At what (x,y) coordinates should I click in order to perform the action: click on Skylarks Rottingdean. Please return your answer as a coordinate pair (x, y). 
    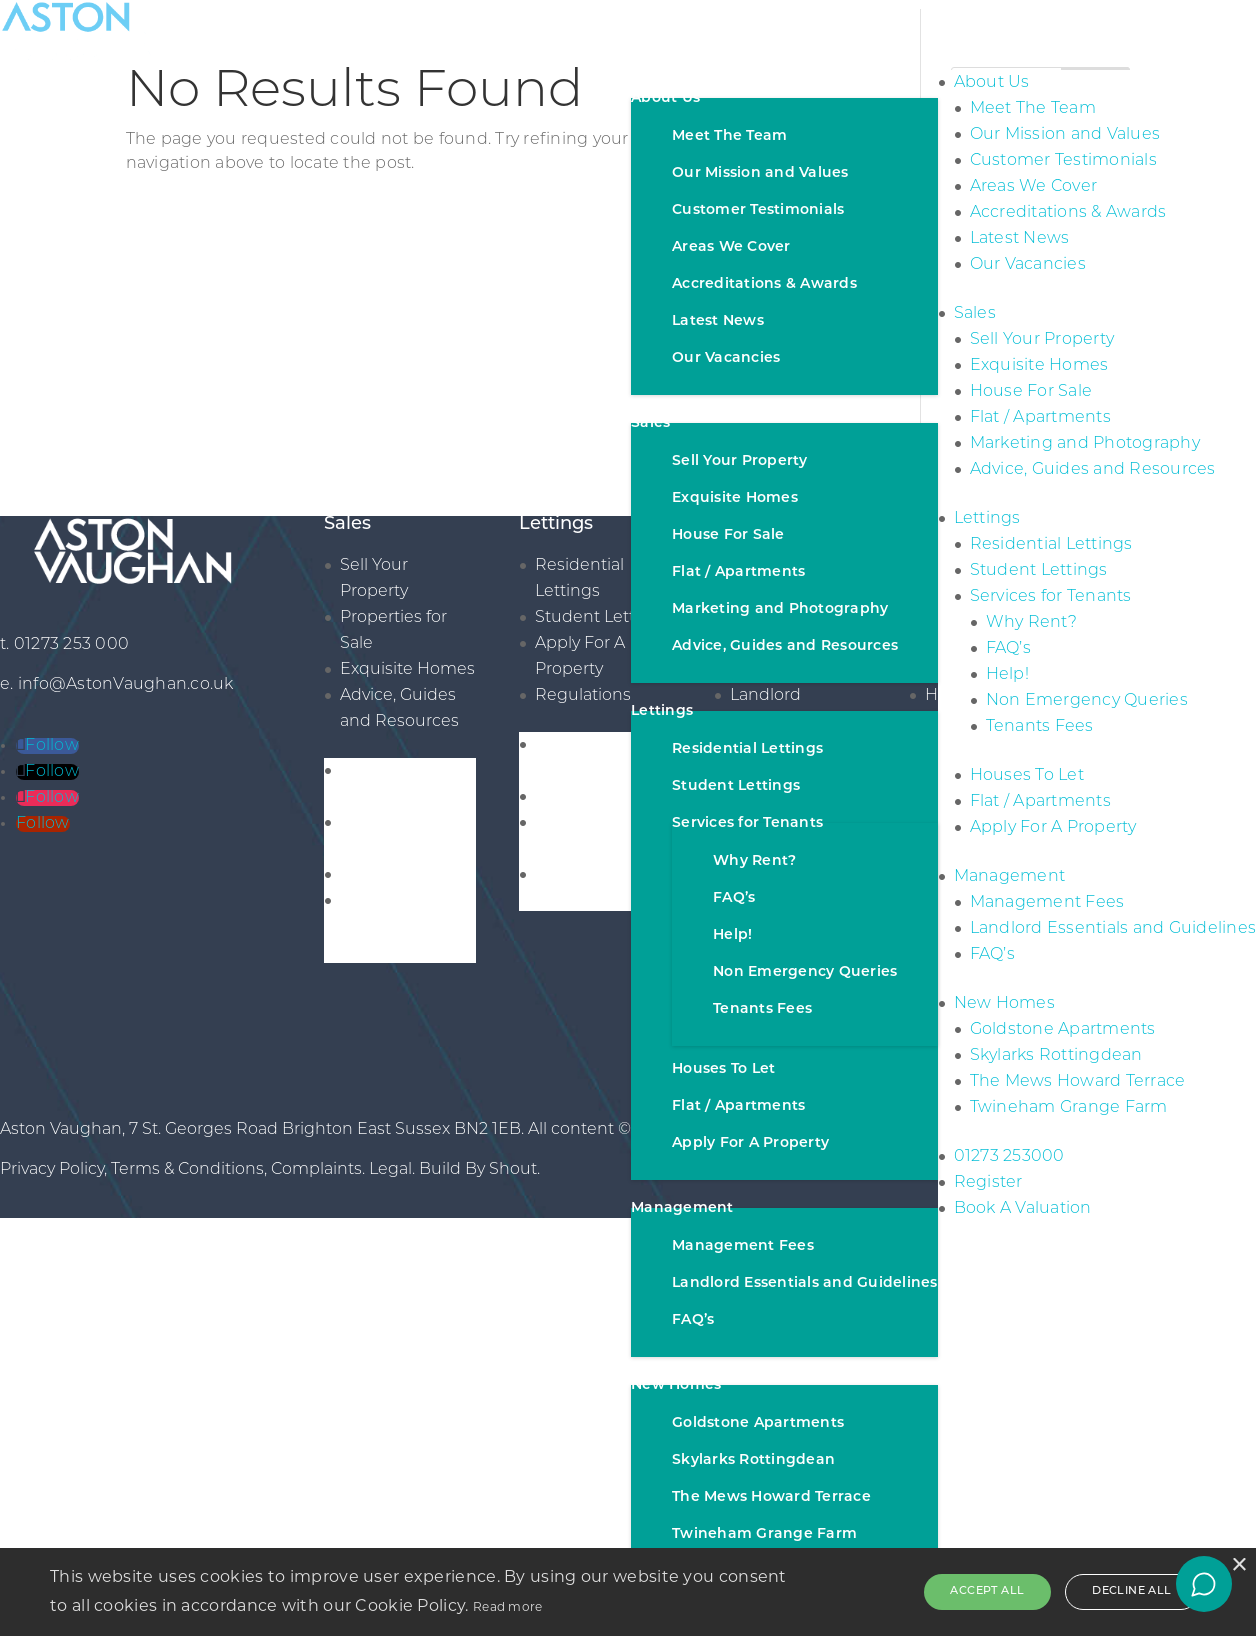
    Looking at the image, I should click on (753, 1460).